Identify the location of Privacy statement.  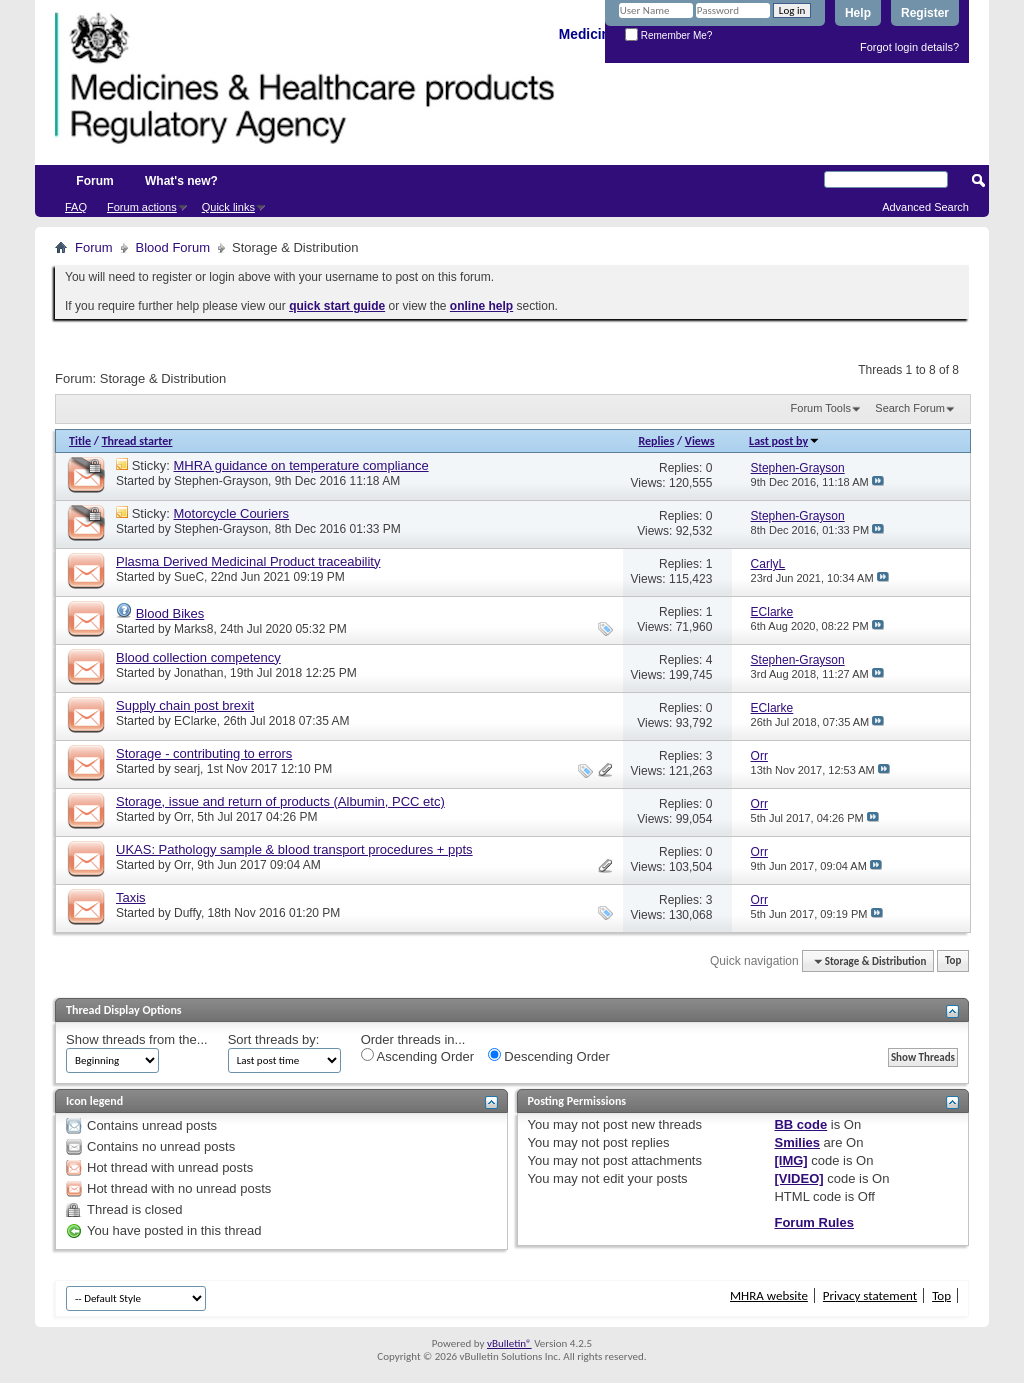
(870, 1295).